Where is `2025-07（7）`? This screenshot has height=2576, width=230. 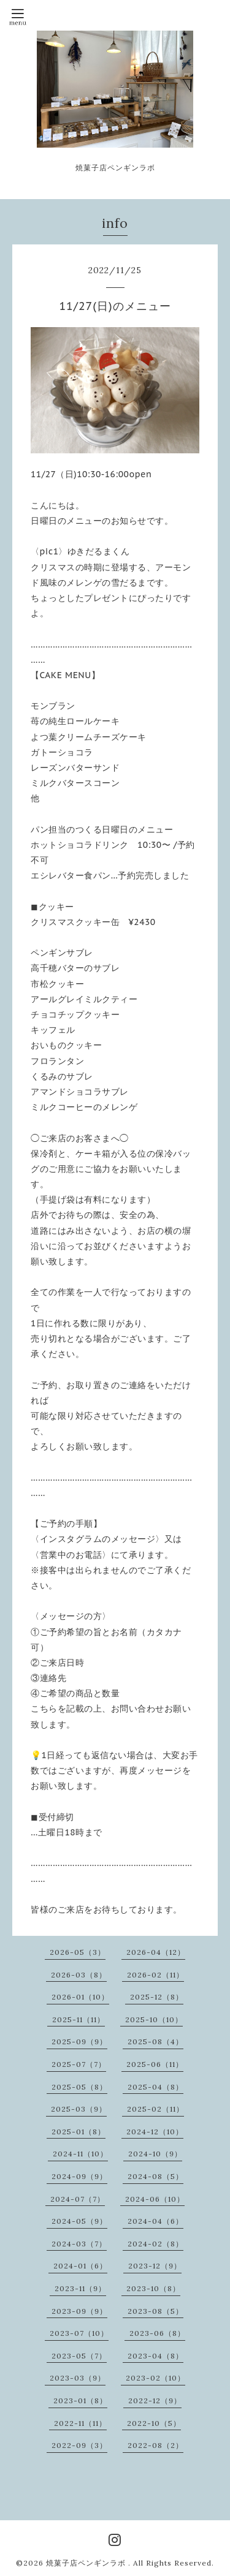 2025-07（7） is located at coordinates (79, 2064).